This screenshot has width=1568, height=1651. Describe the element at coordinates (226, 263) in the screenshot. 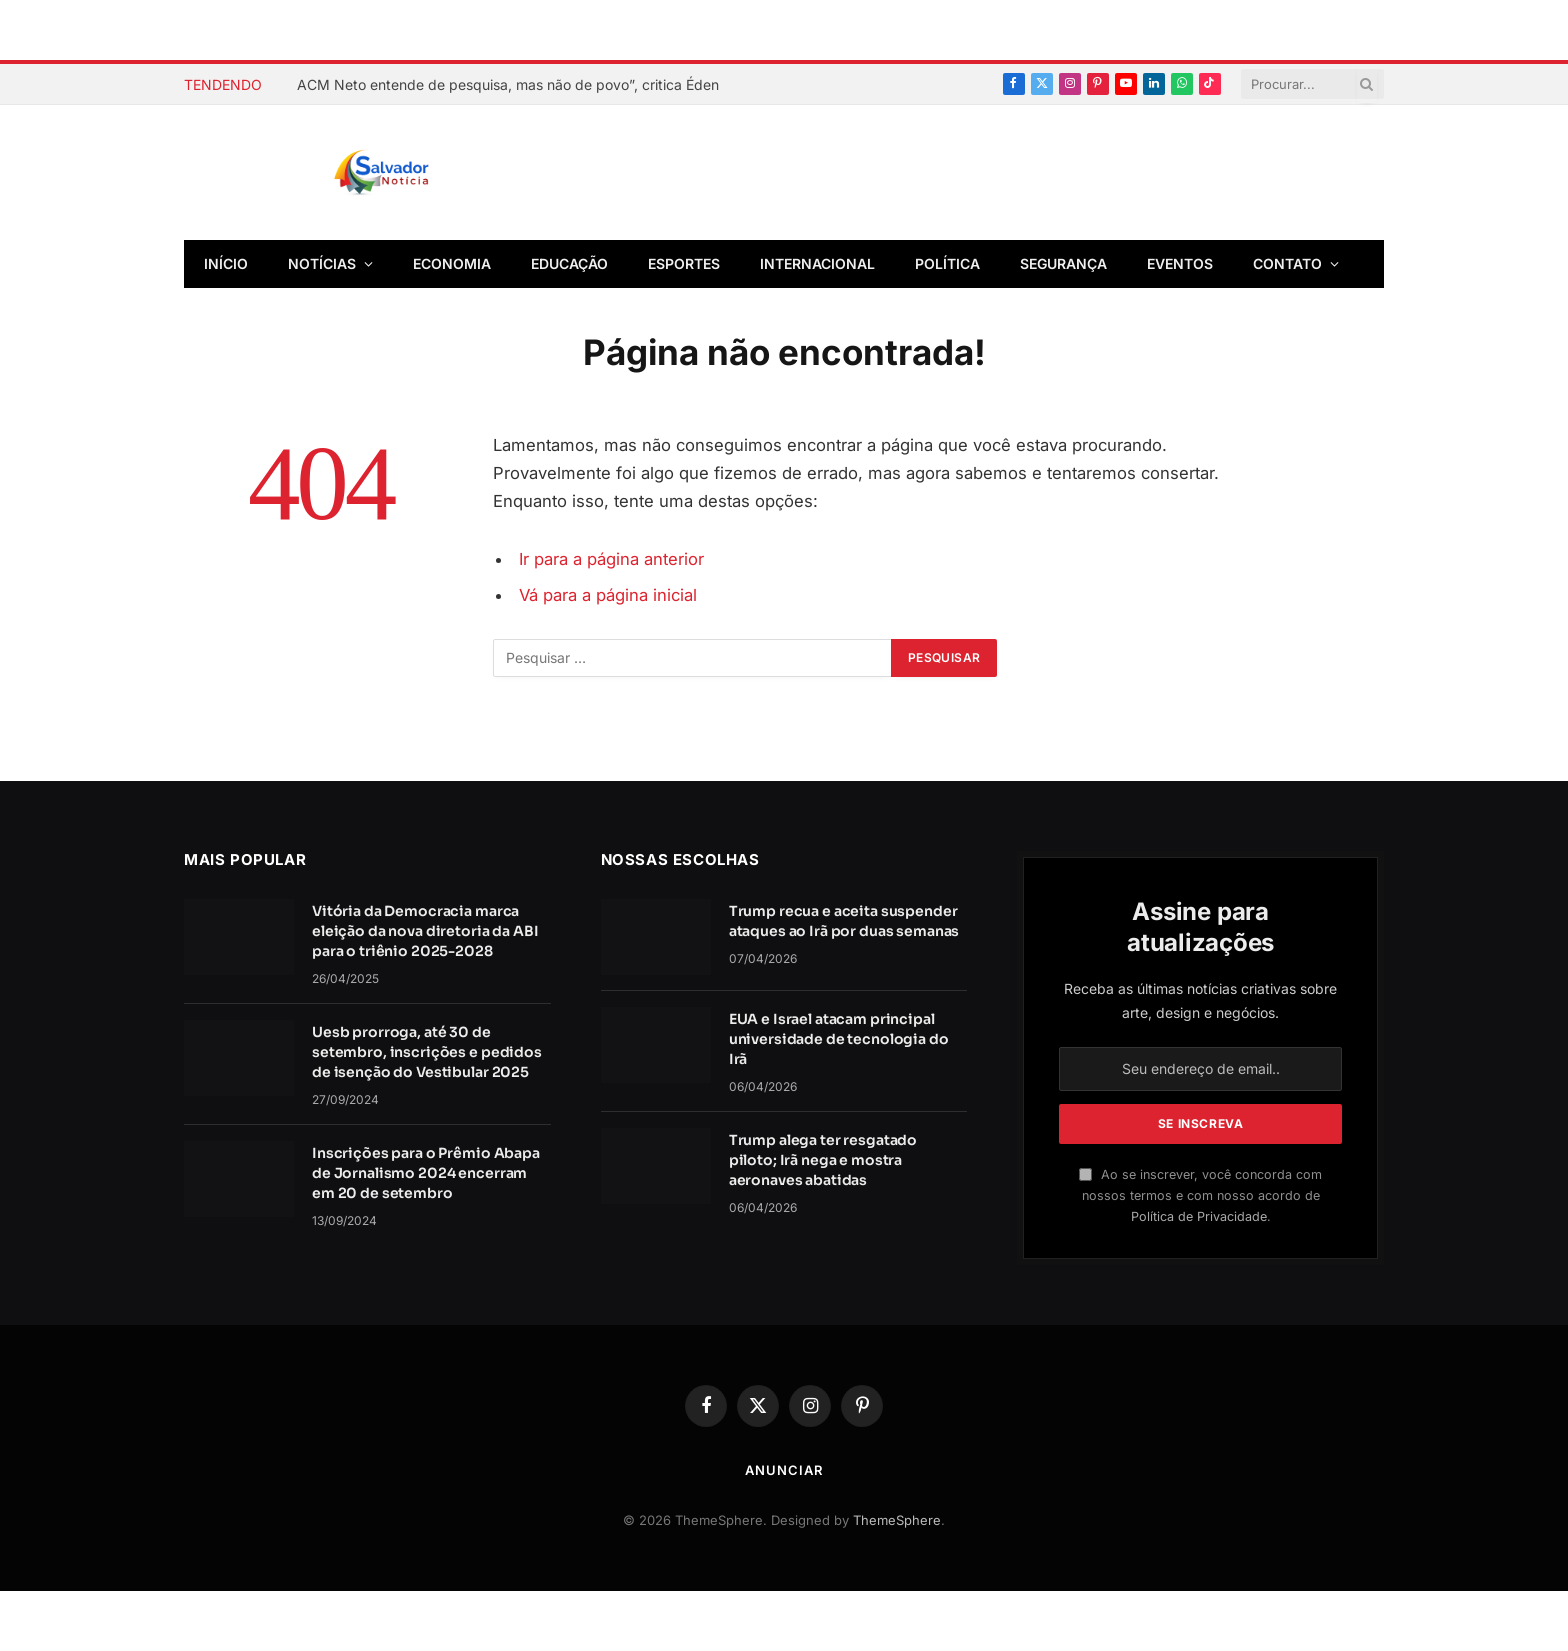

I see `Início` at that location.